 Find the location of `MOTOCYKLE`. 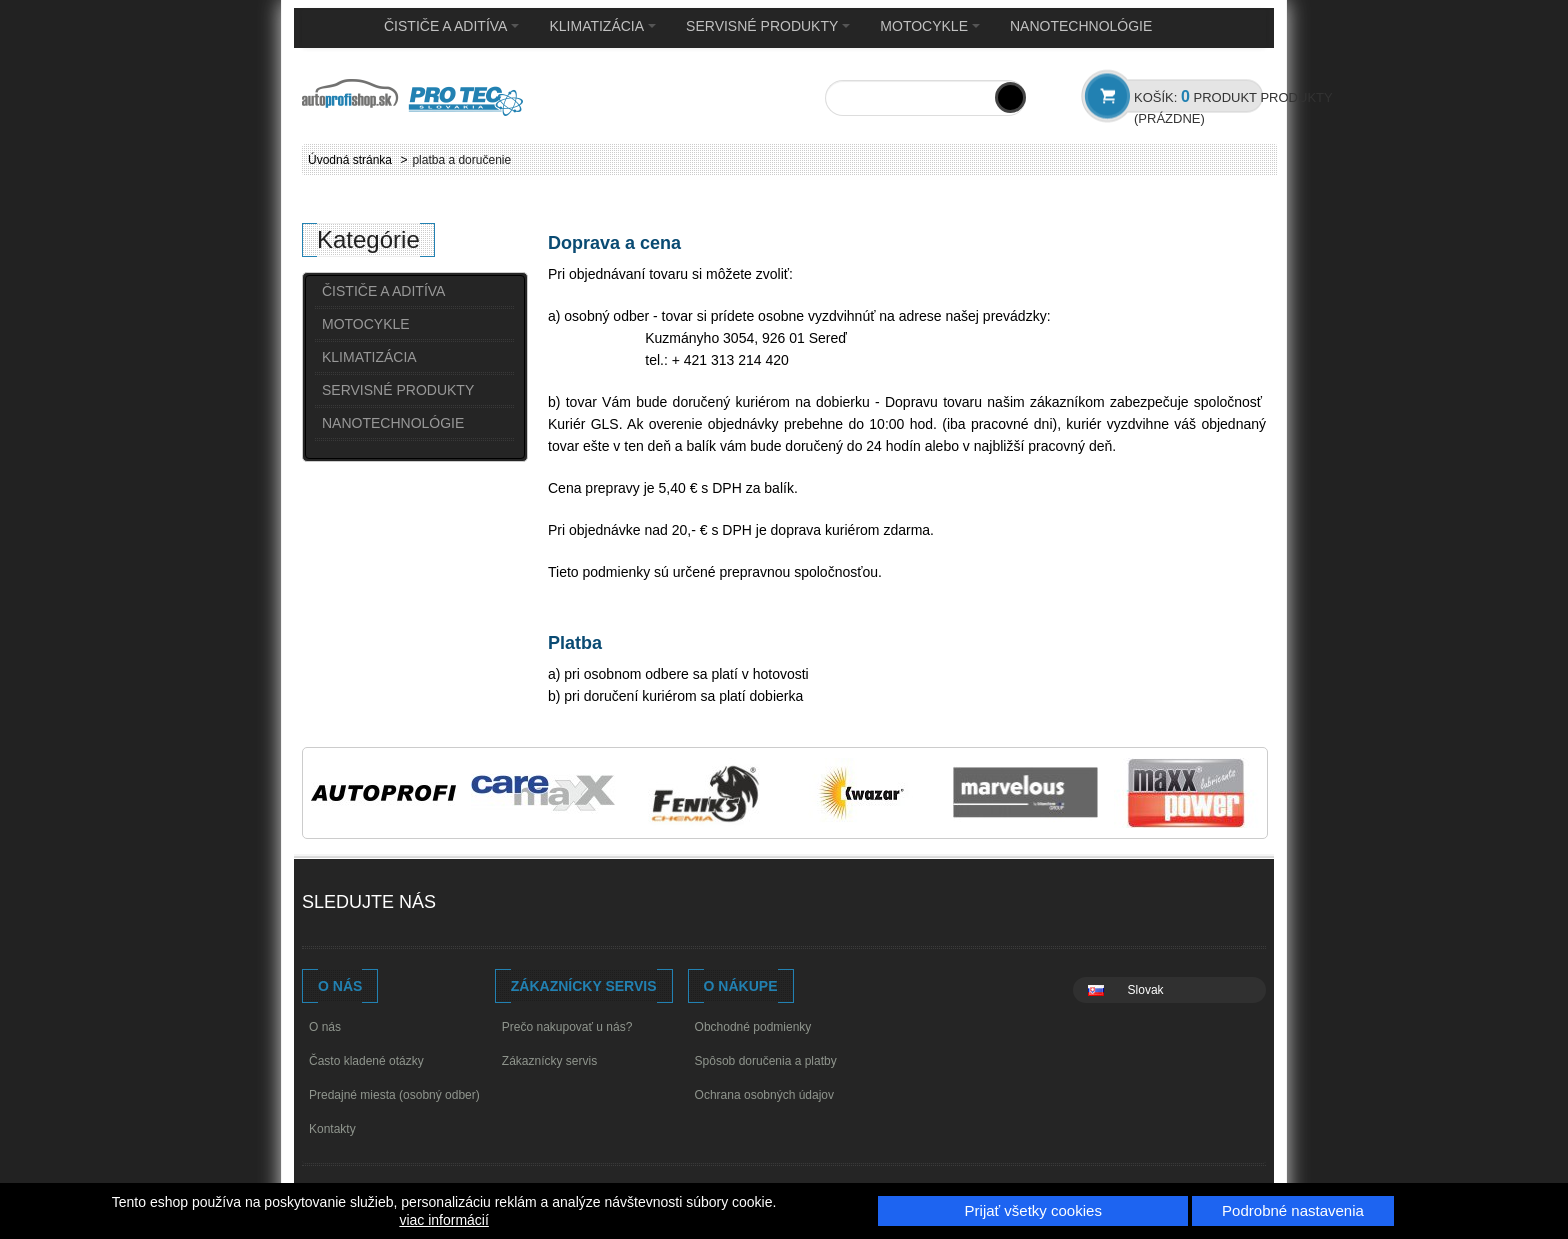

MOTOCYKLE is located at coordinates (930, 26).